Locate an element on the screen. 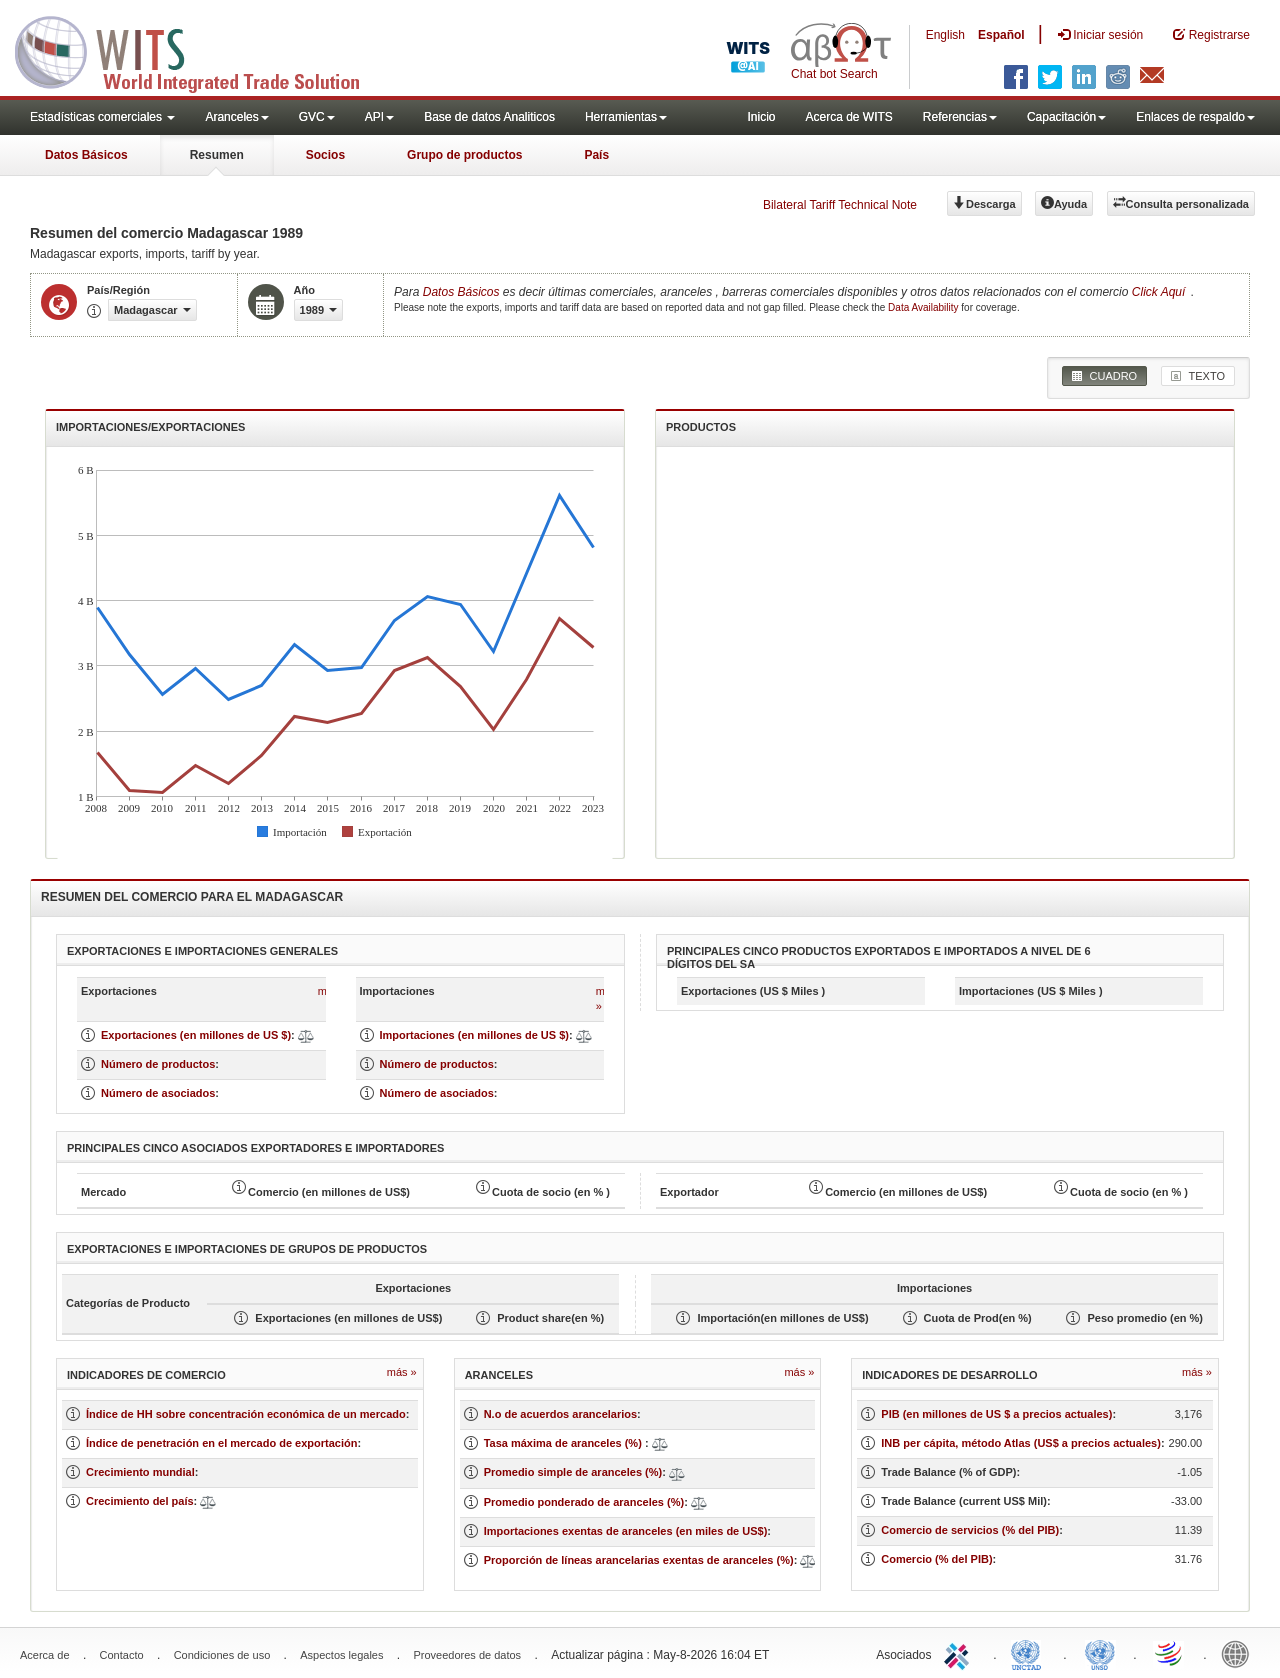 This screenshot has height=1678, width=1280. Comercio (% del PIB) is located at coordinates (936, 1559).